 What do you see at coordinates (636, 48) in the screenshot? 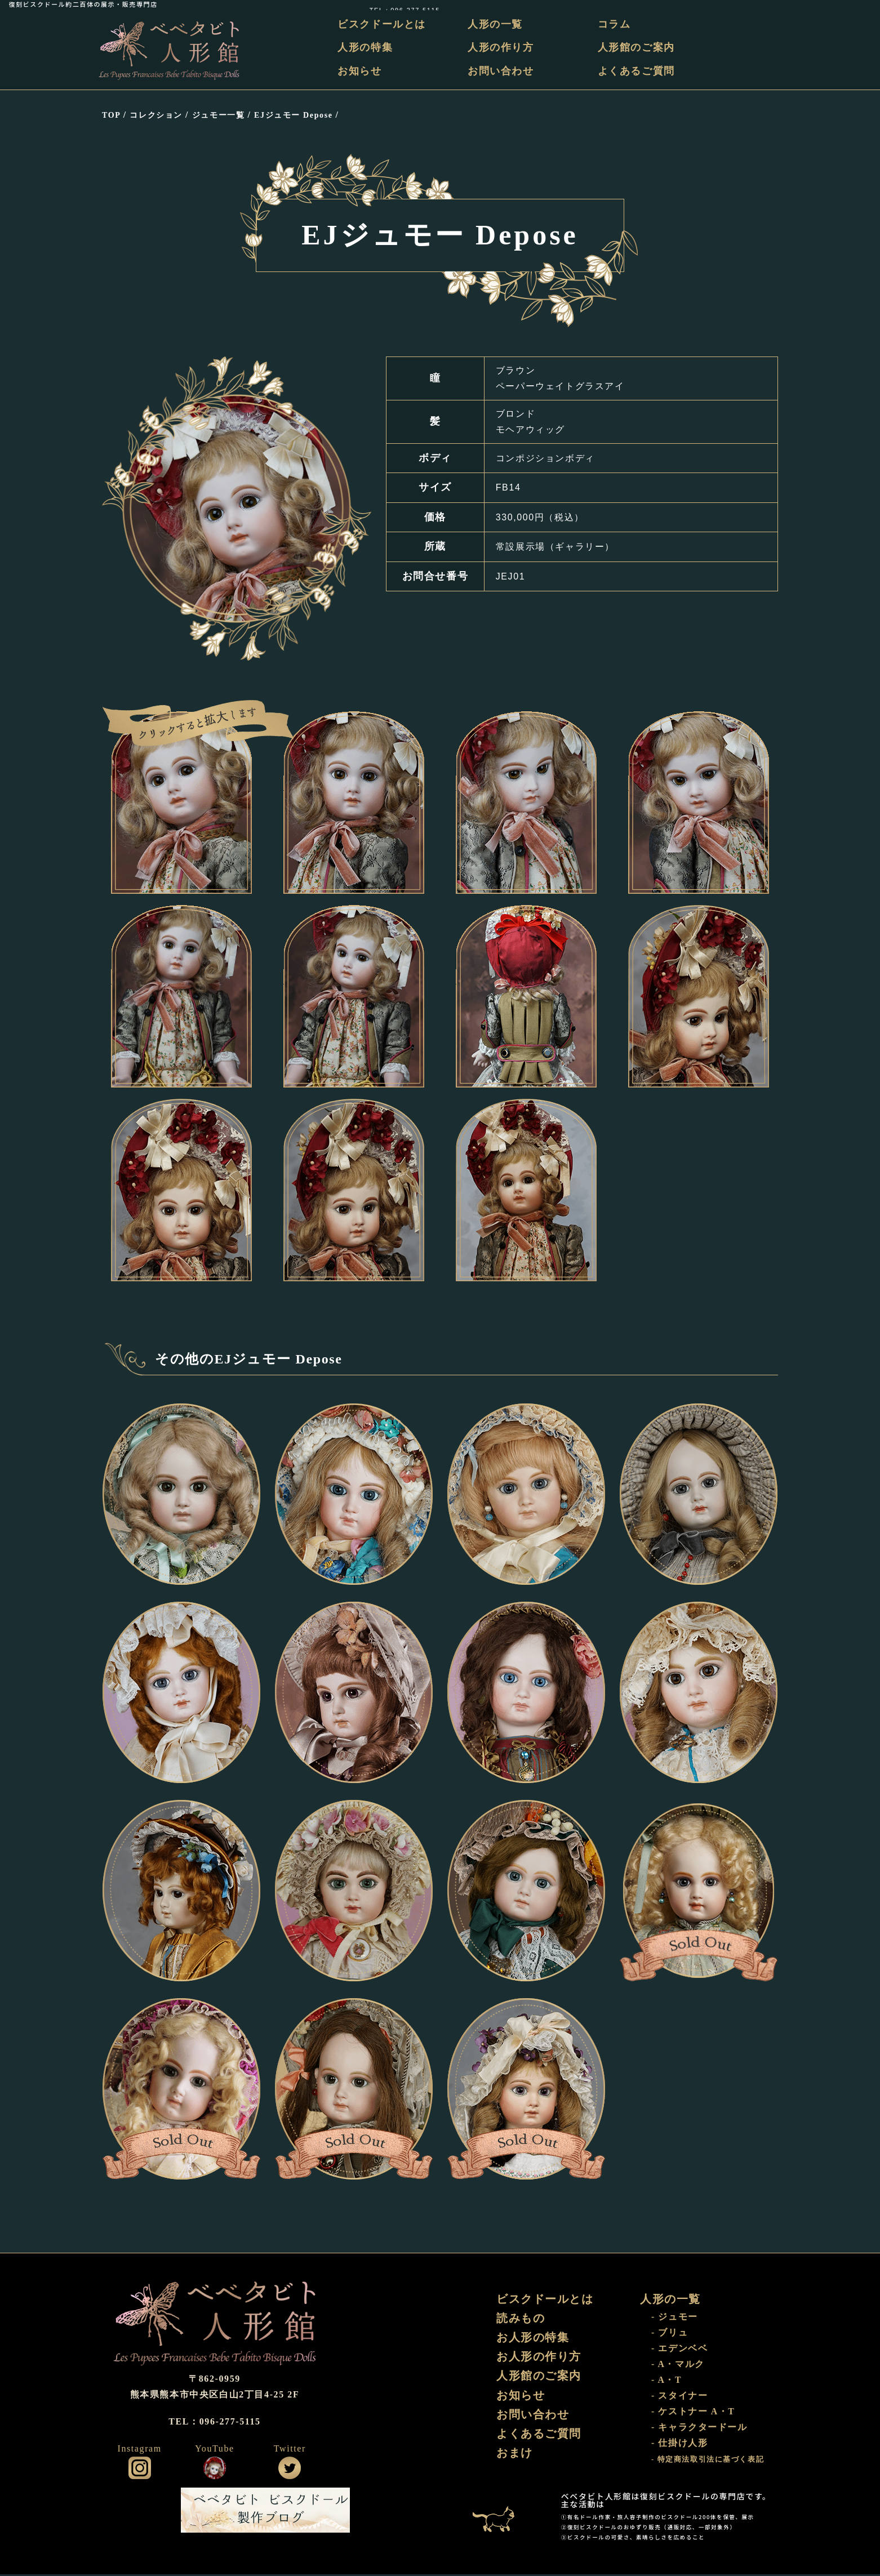
I see `人形館のご案内` at bounding box center [636, 48].